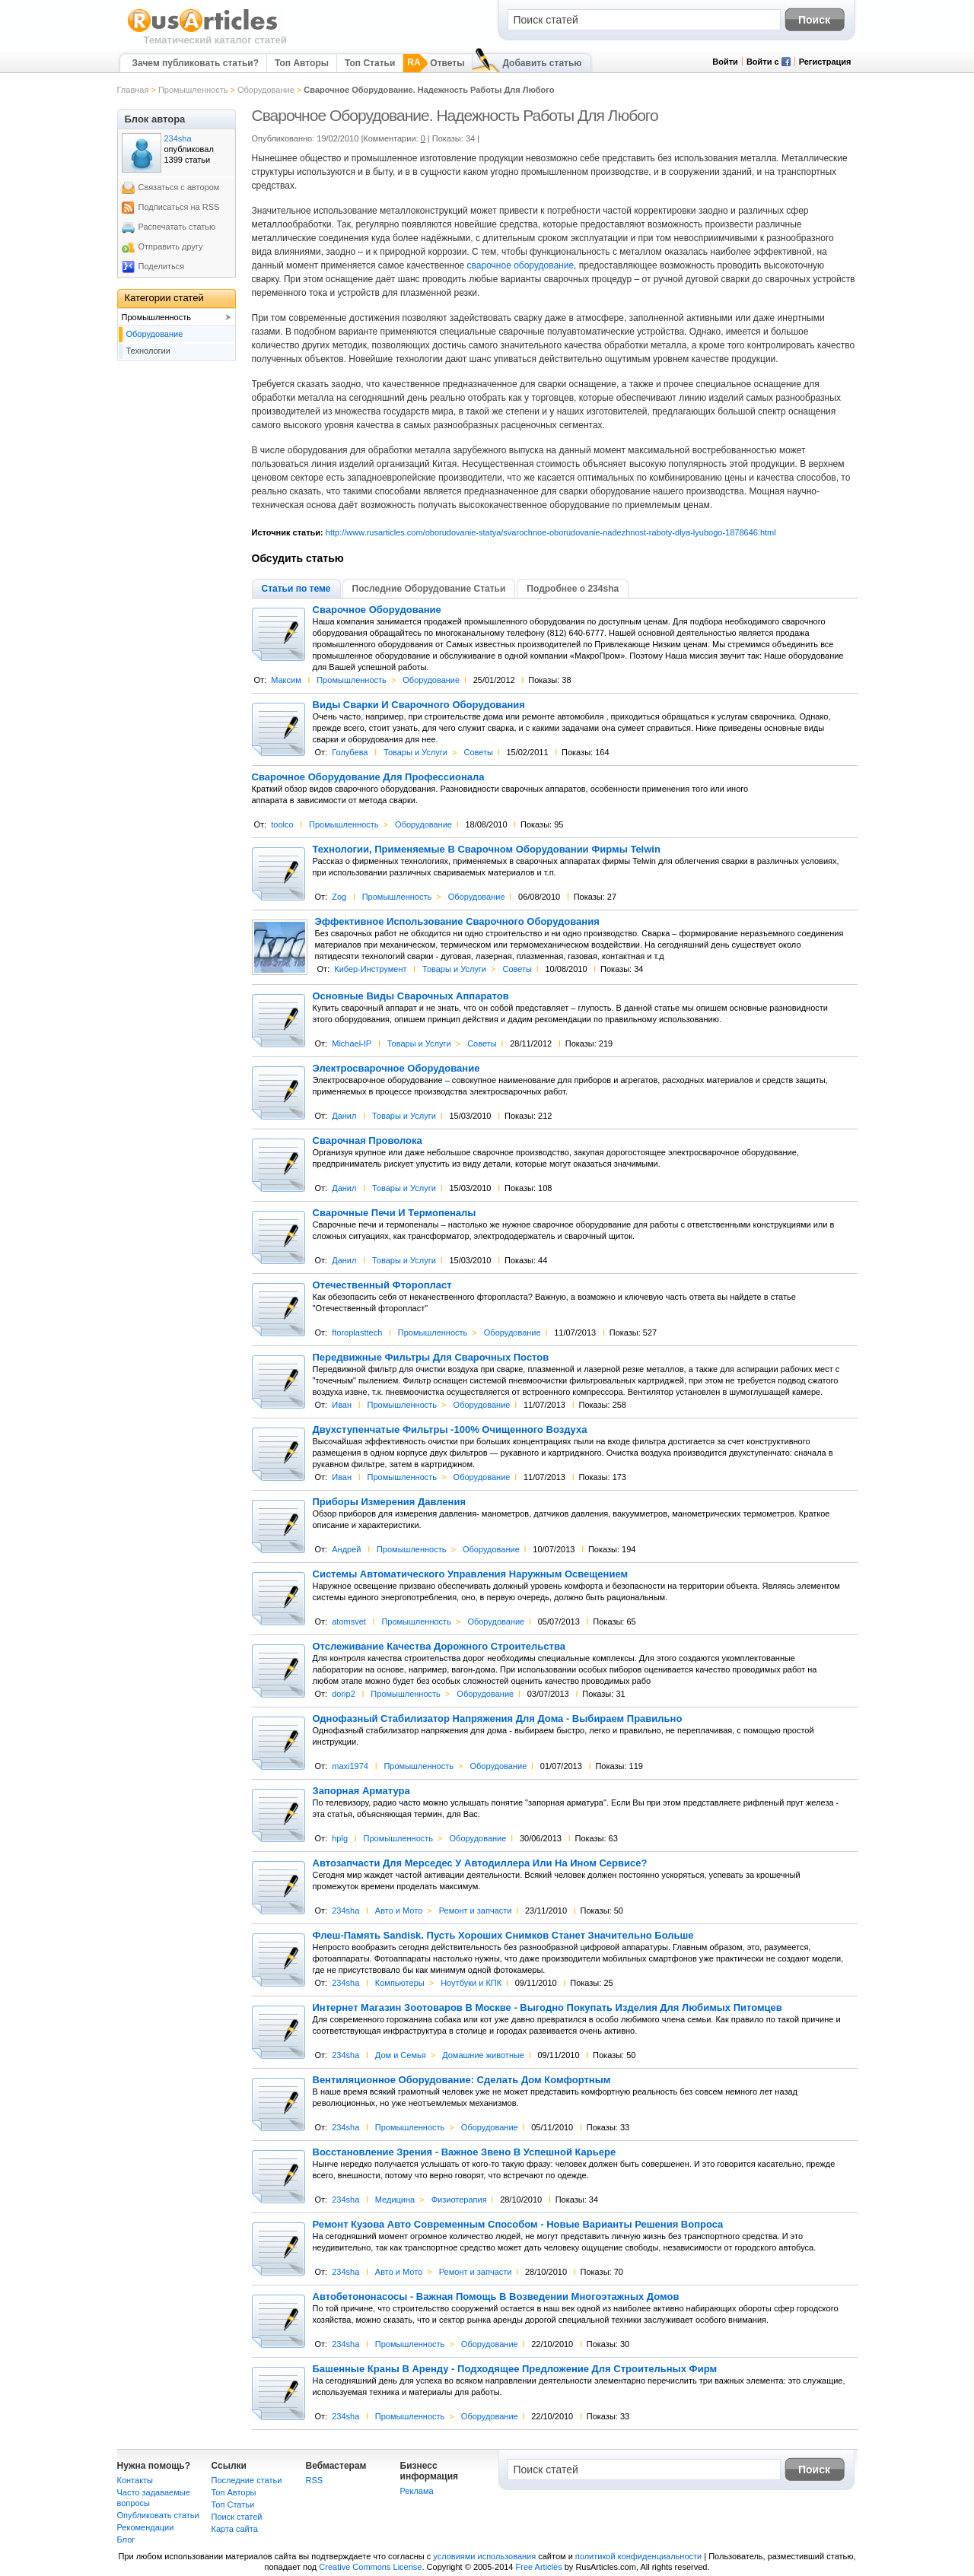 The image size is (974, 2576). I want to click on Вентиляционное Оборудование: Сделать Дом Комфортным, so click(462, 2080).